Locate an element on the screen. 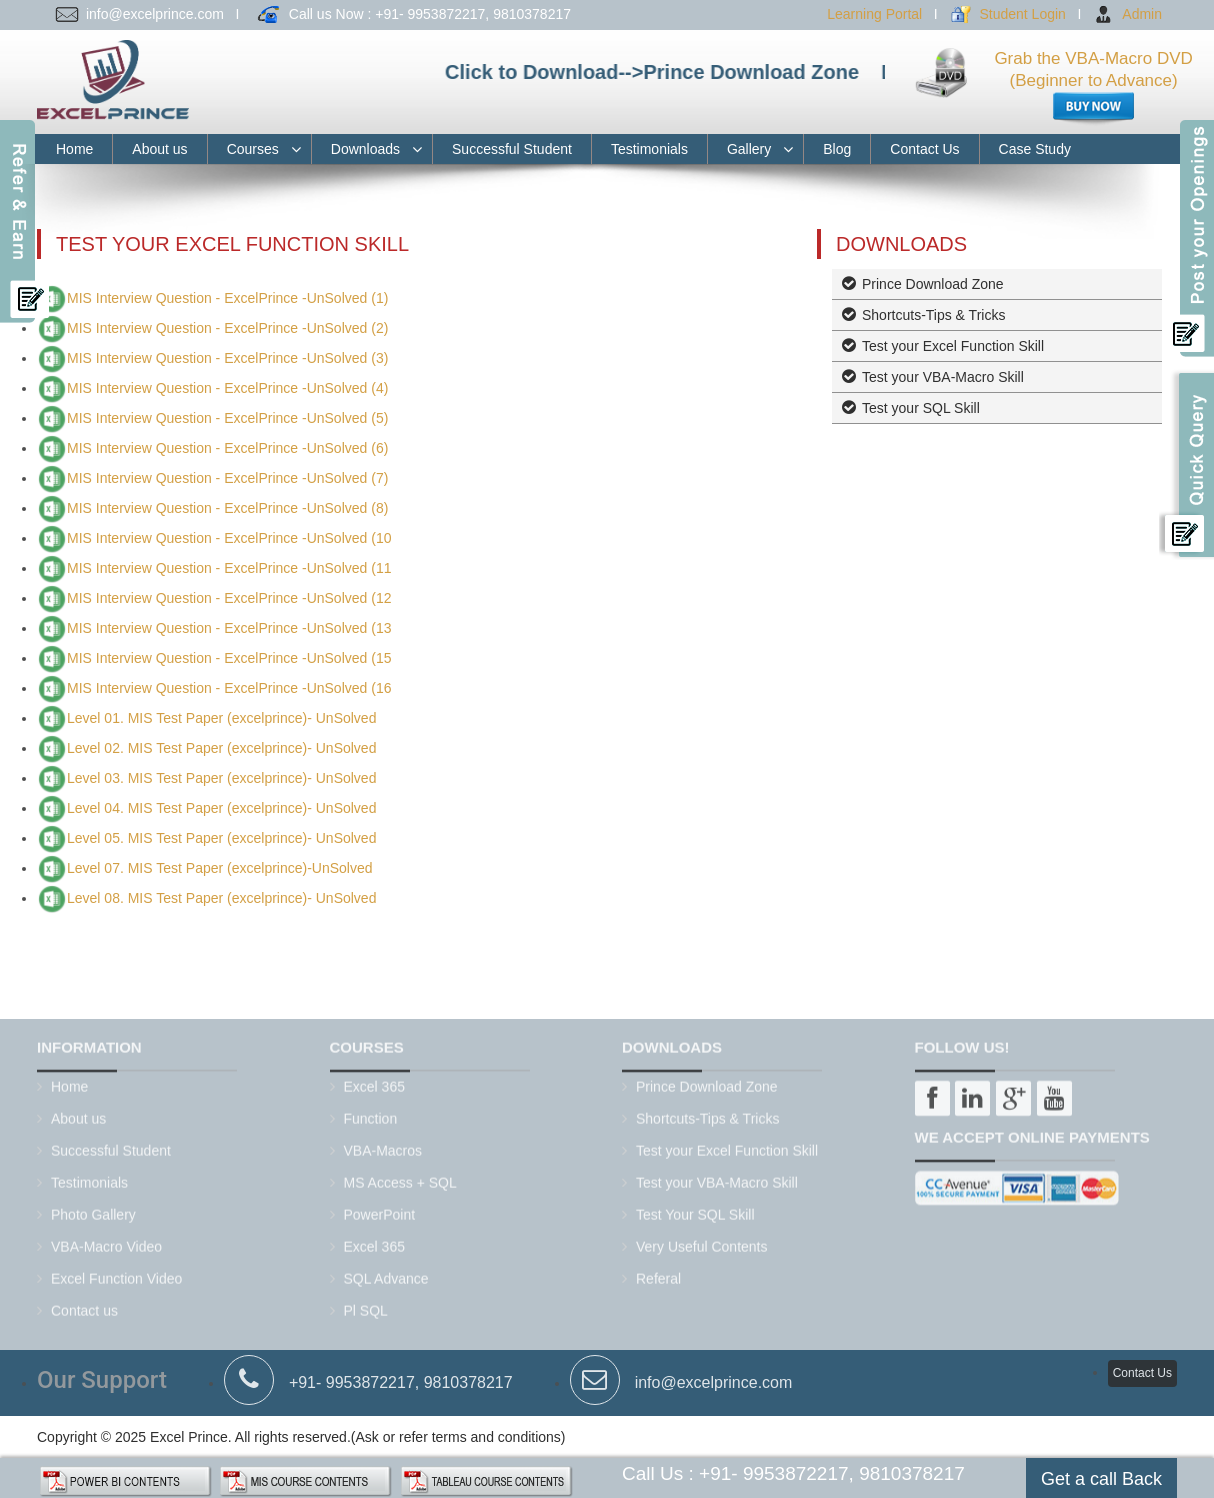  Grab the VBA-Macro DVD (Beginner to Advance) is located at coordinates (1093, 83).